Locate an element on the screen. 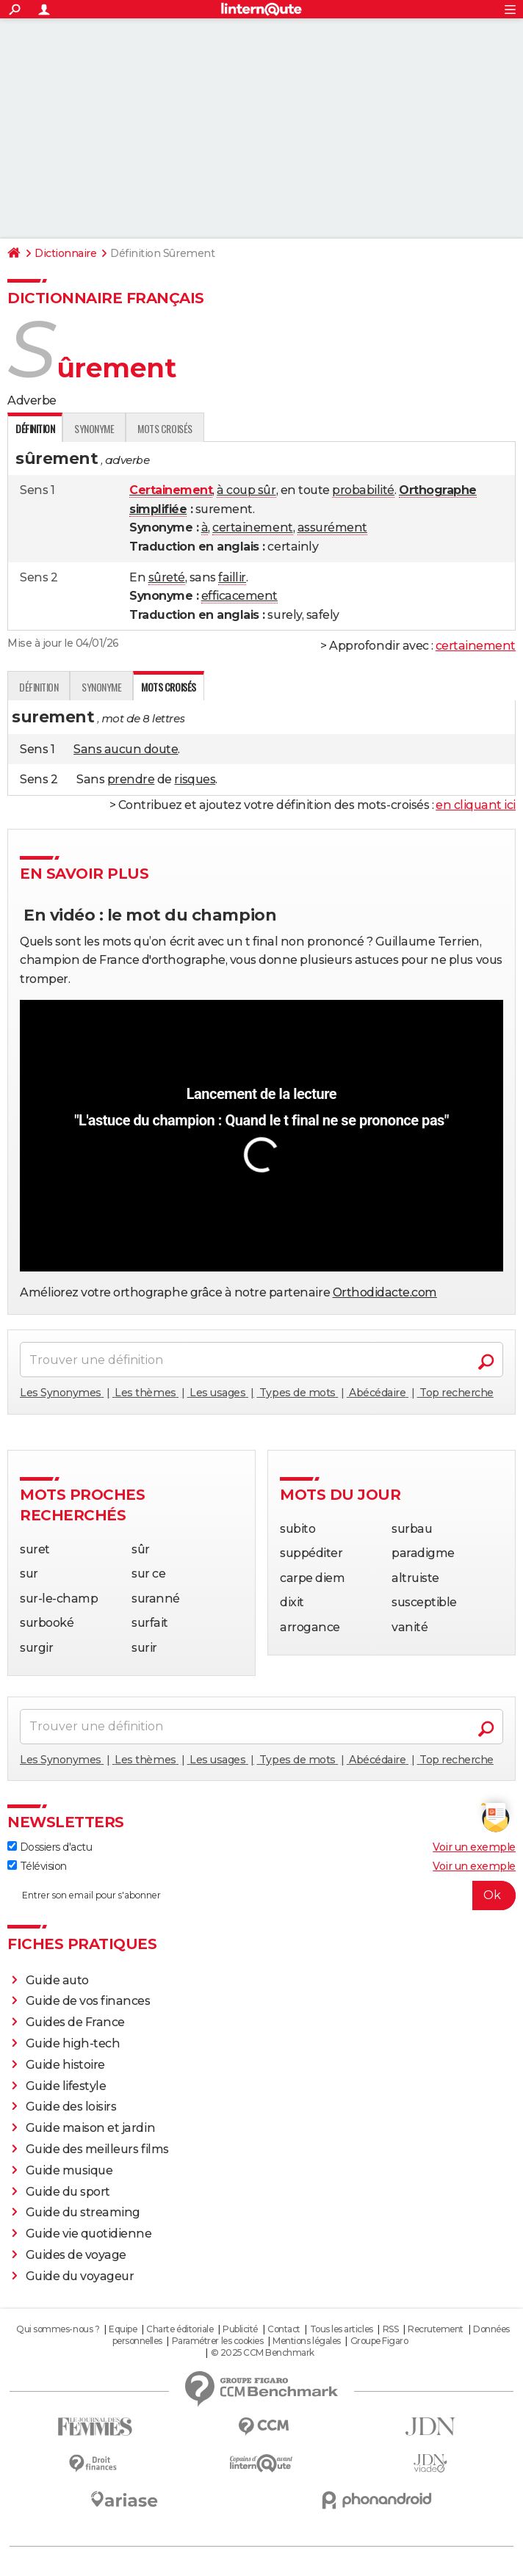 The height and width of the screenshot is (2576, 523). Recrutement is located at coordinates (436, 2328).